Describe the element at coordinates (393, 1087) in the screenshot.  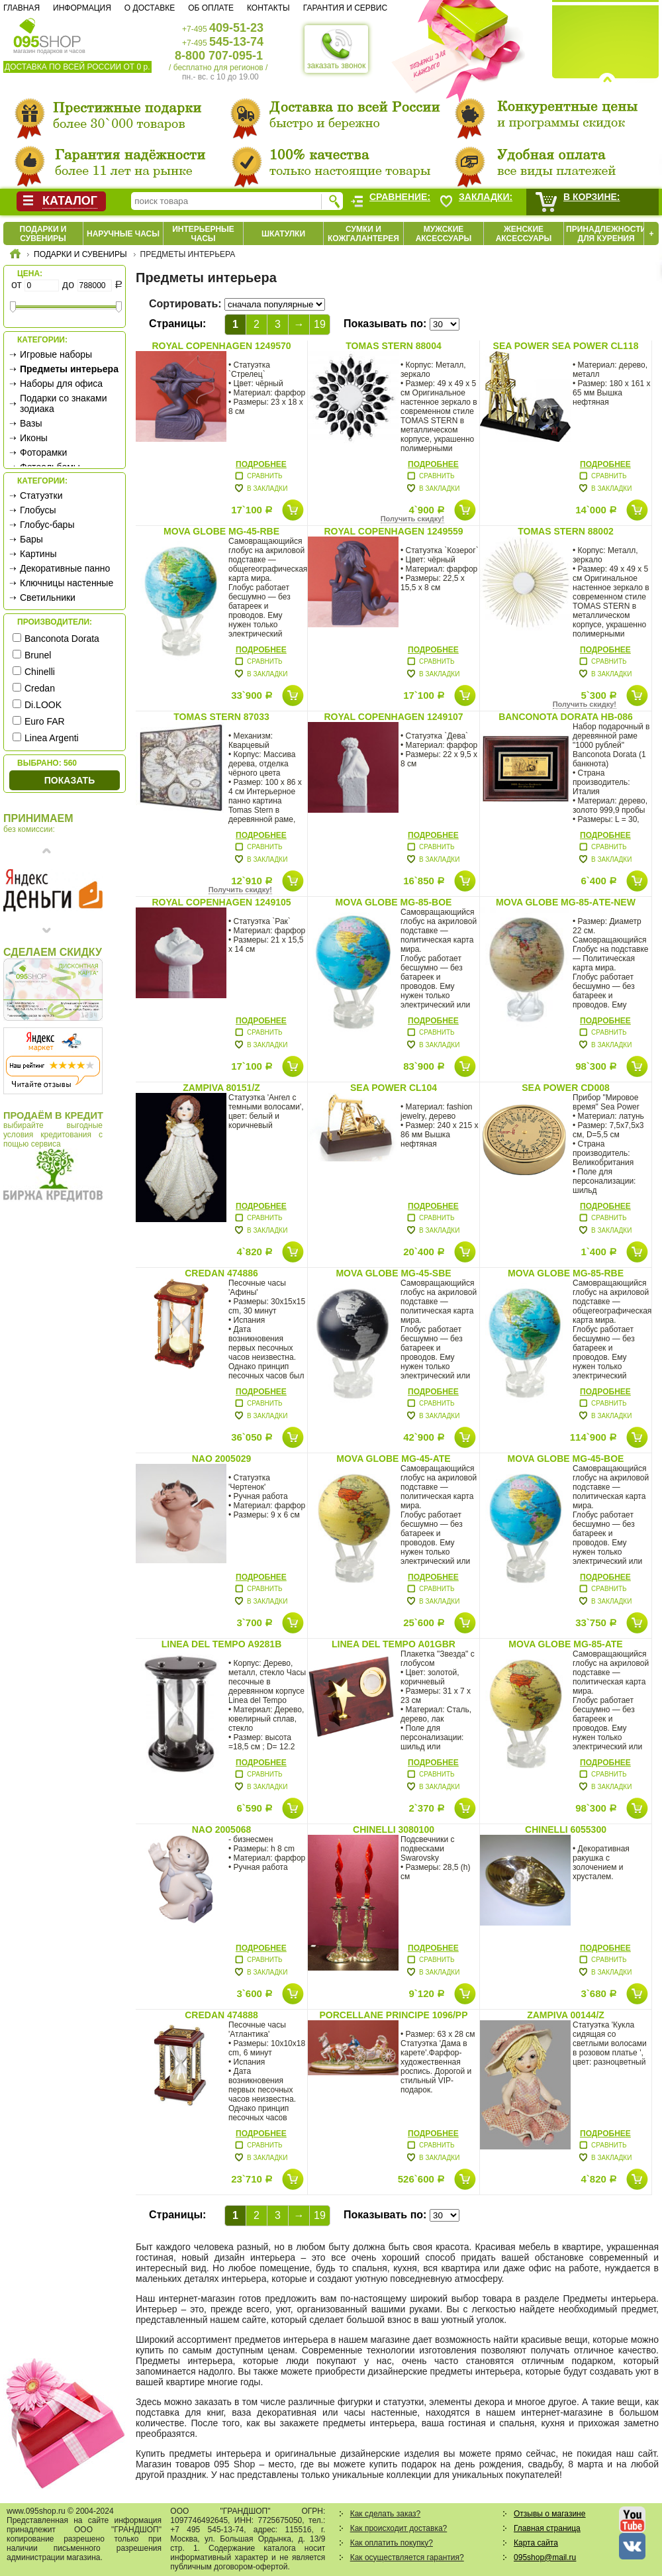
I see `Sea Power CL104` at that location.